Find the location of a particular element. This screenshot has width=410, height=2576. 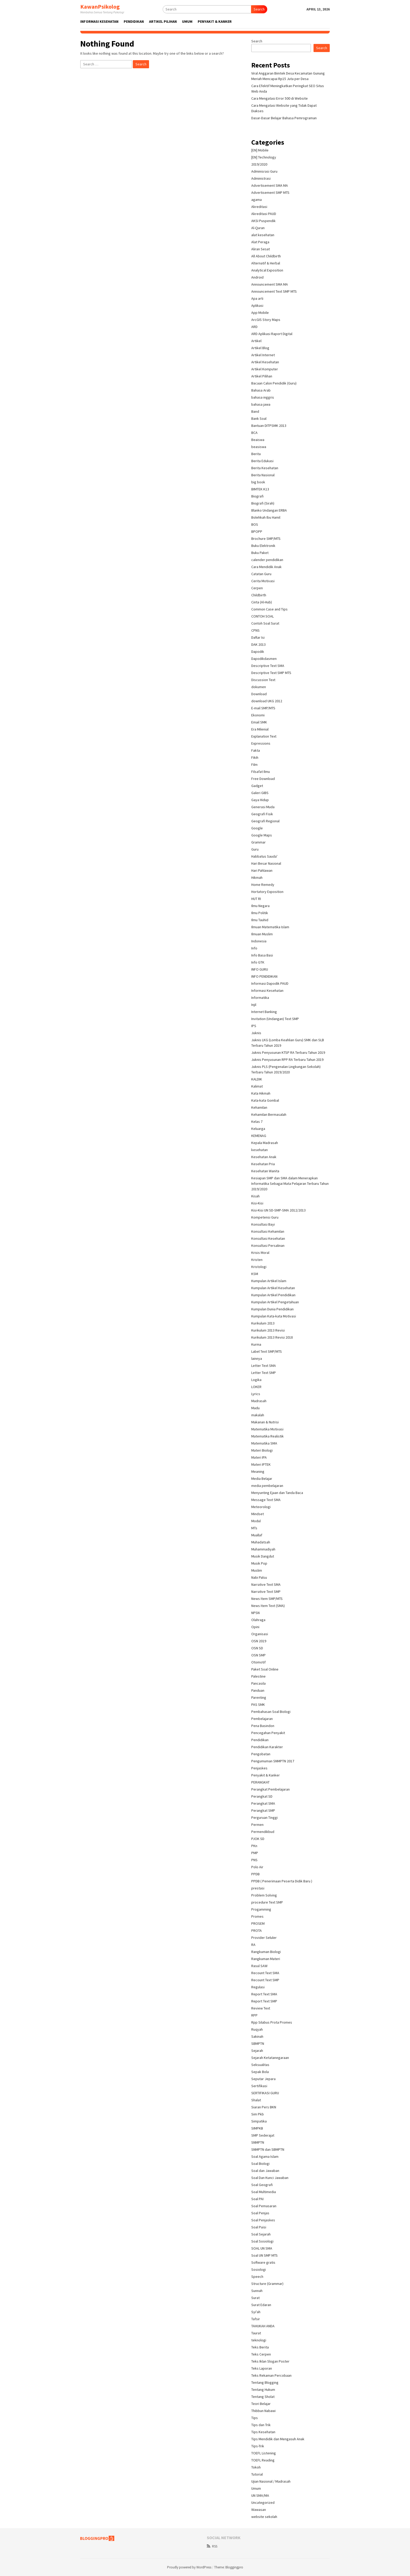

Kumpulan Dunia Pendidikan is located at coordinates (272, 1309).